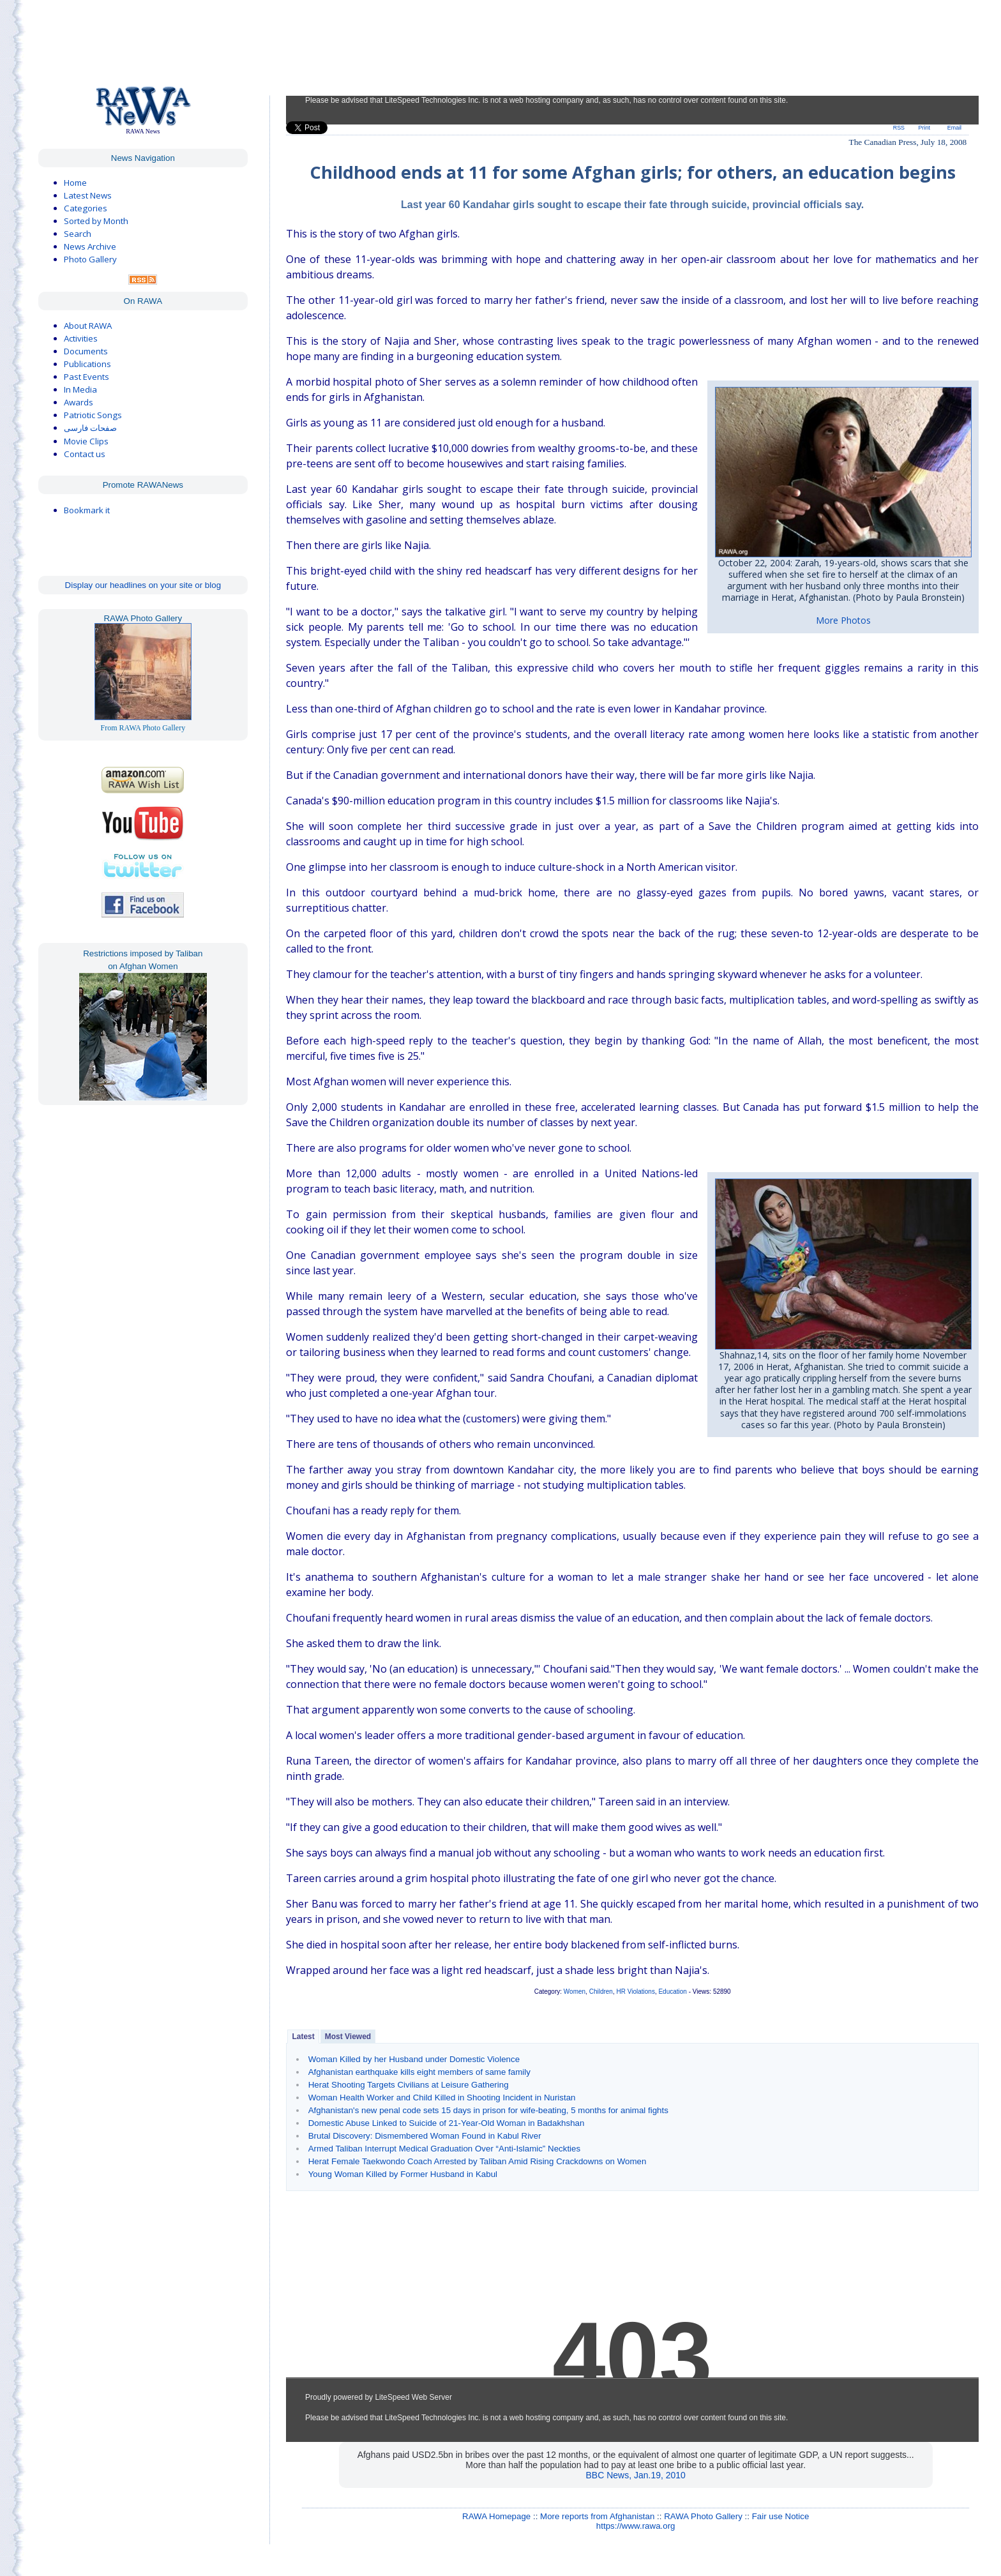 This screenshot has width=1001, height=2576. I want to click on Herat Shooting Targets Civilians at Leisure Gathering, so click(408, 2085).